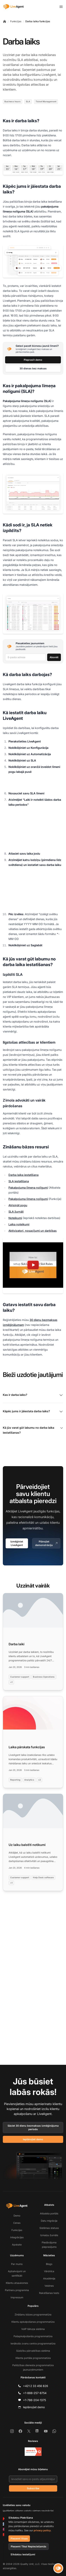  Describe the element at coordinates (17, 1205) in the screenshot. I see `Atrisināt pogu` at that location.